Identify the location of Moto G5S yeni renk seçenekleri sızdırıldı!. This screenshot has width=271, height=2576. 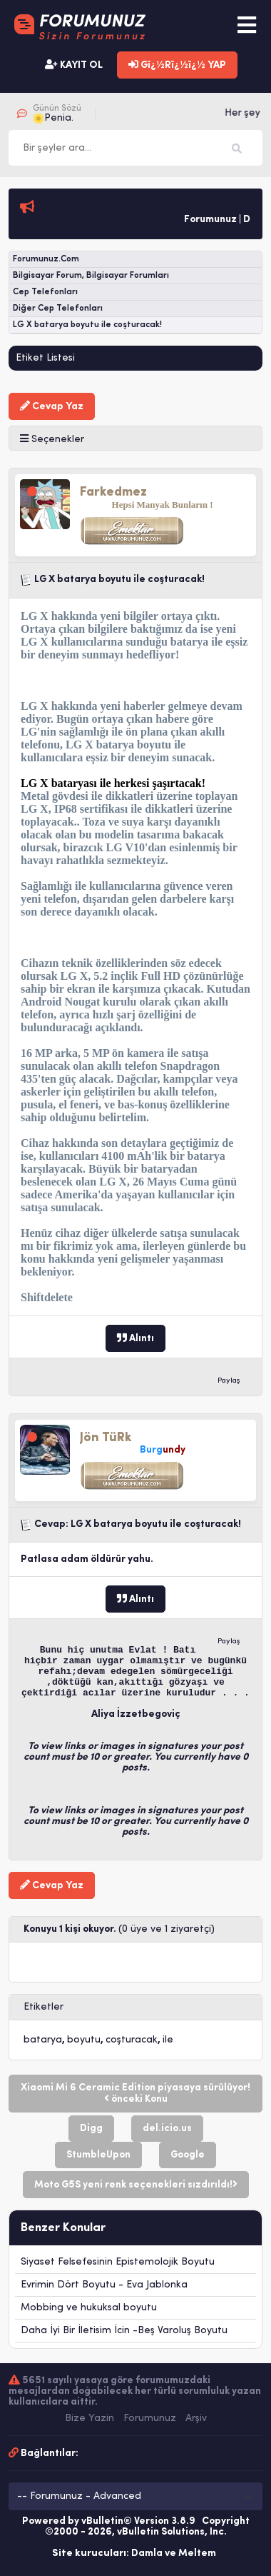
(135, 2184).